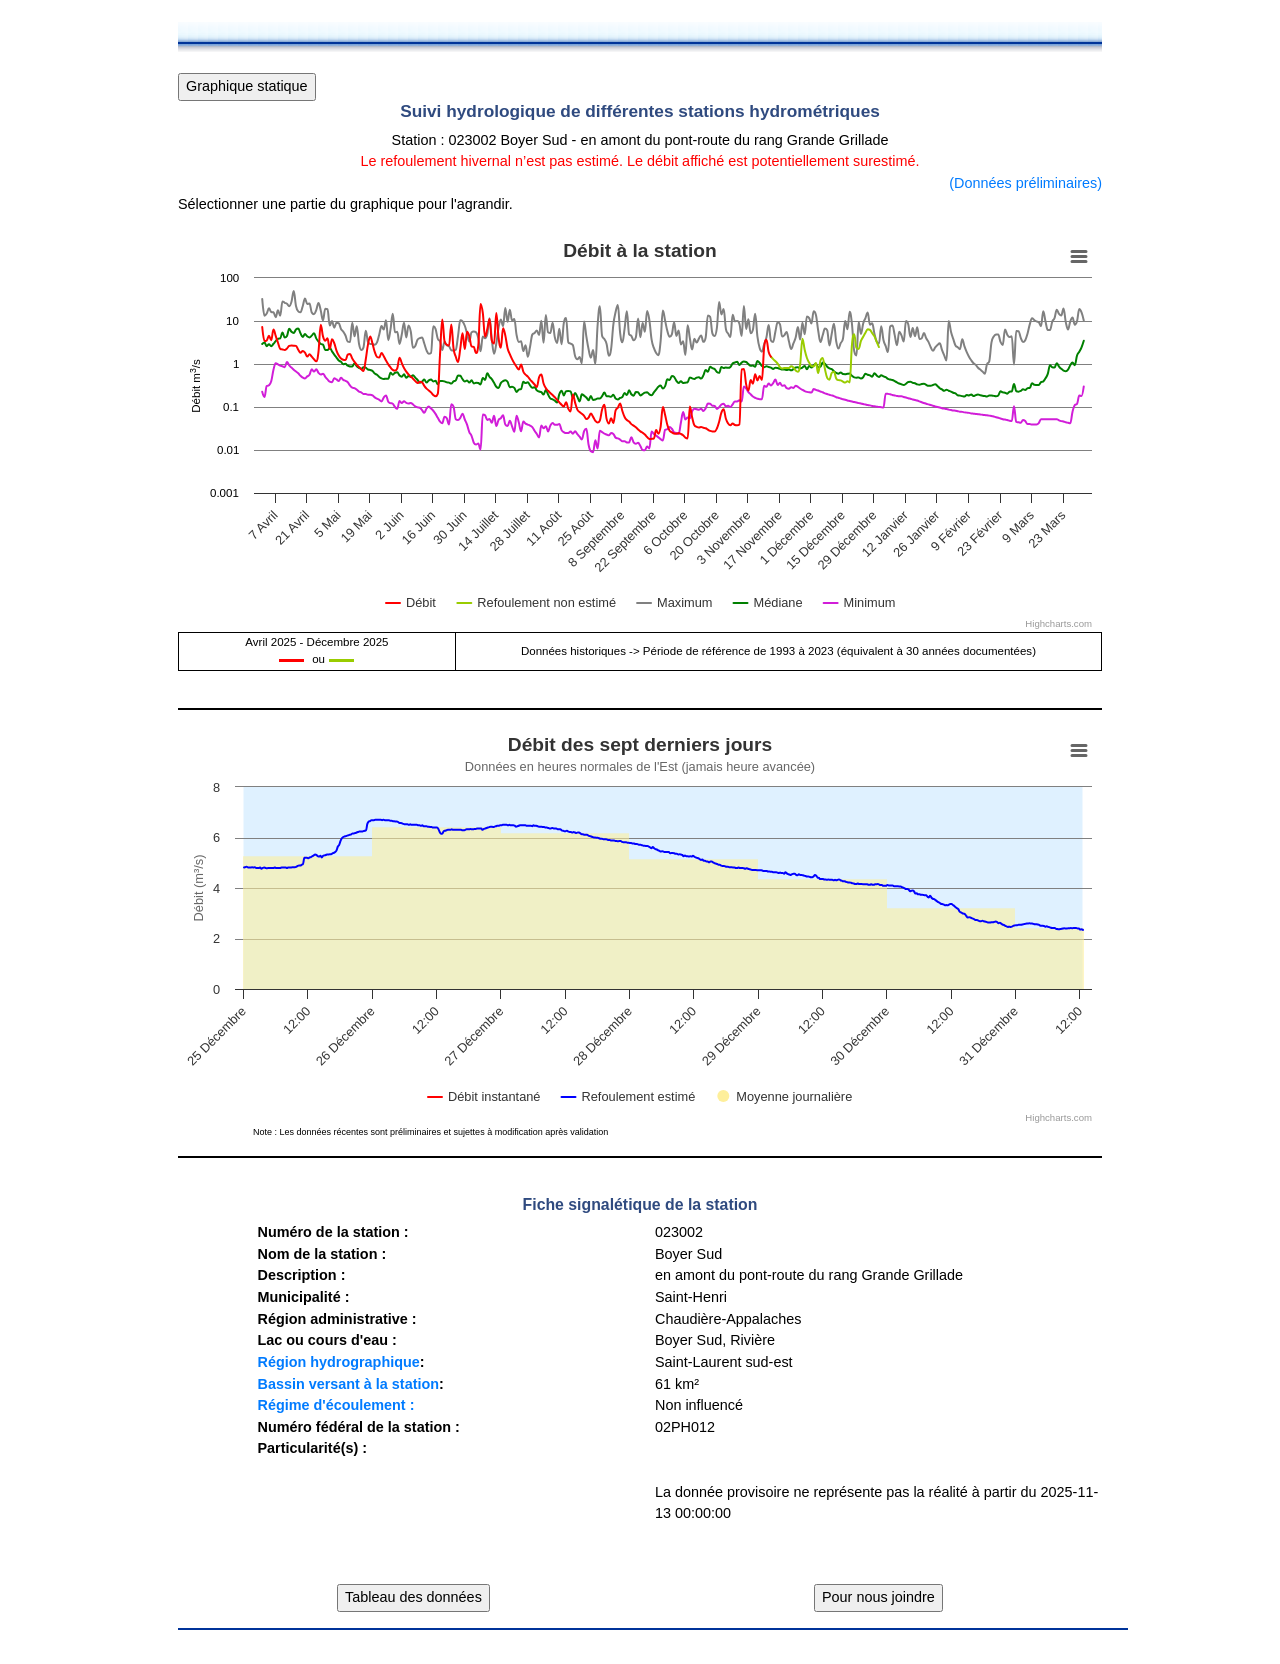 The height and width of the screenshot is (1664, 1280). Describe the element at coordinates (1025, 183) in the screenshot. I see `(Données préliminaires)` at that location.